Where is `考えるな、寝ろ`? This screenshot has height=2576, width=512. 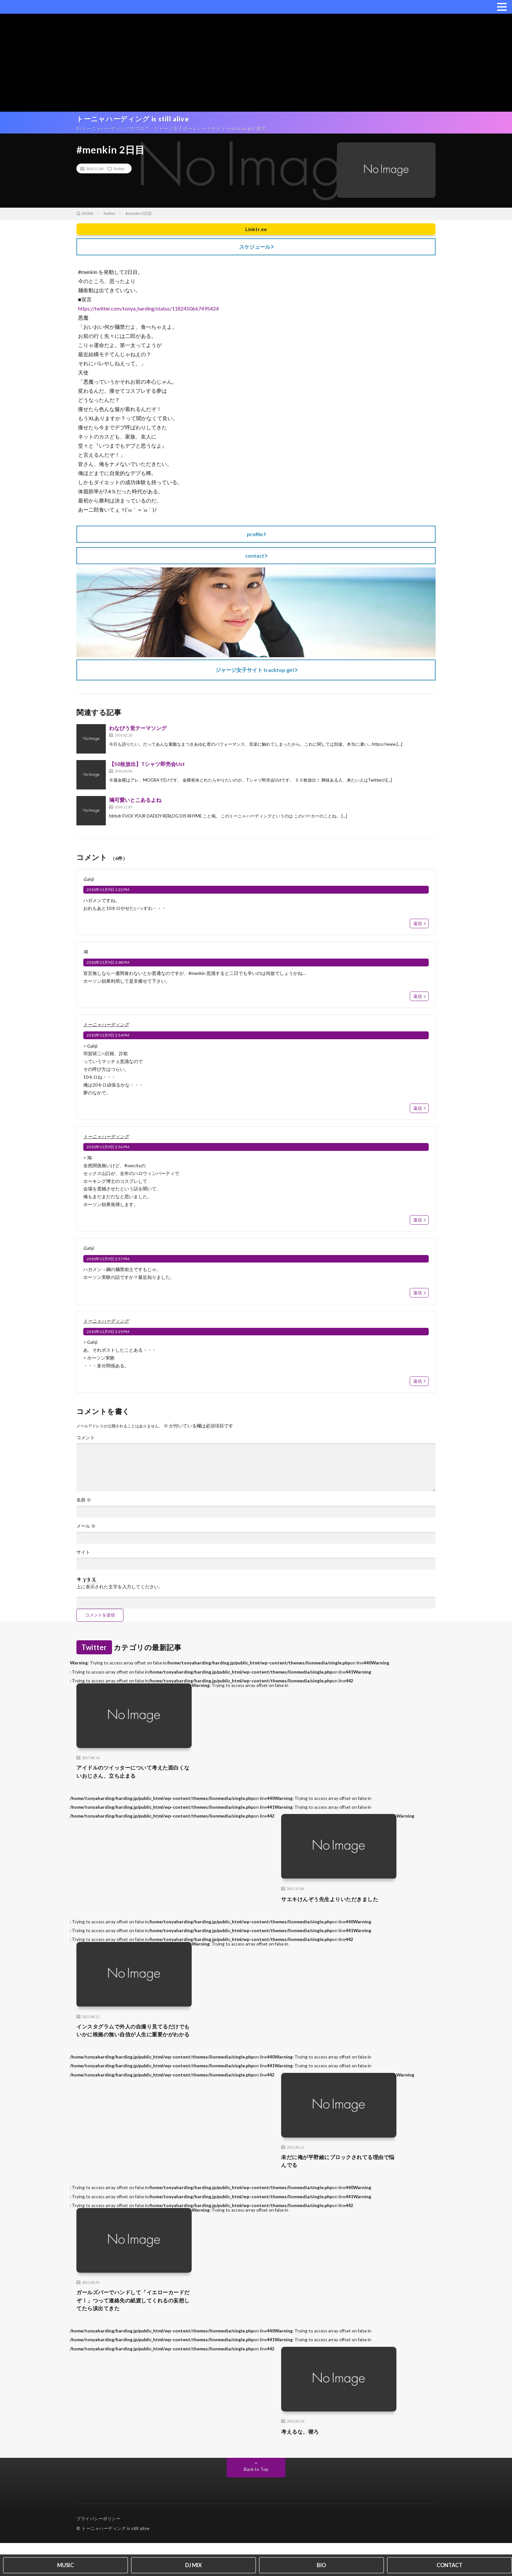 考えるな、寝ろ is located at coordinates (304, 2464).